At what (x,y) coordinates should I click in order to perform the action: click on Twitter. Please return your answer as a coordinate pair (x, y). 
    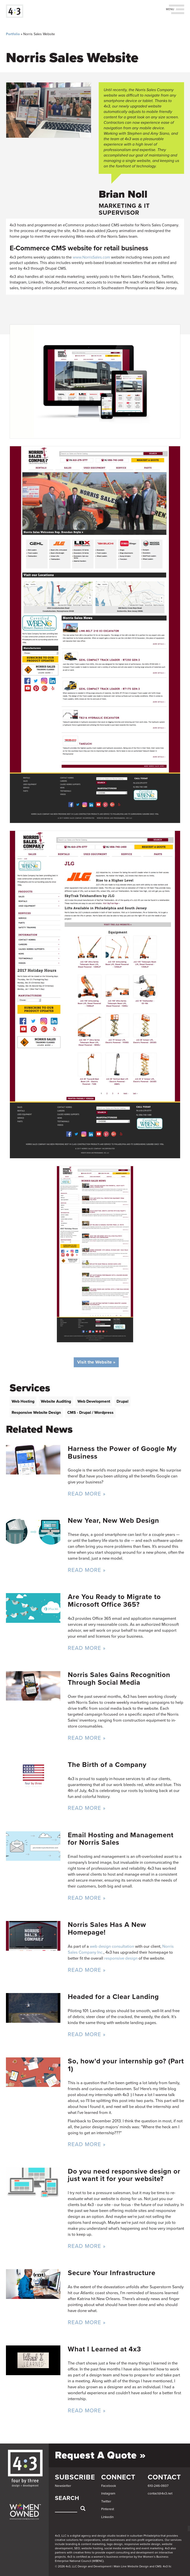
    Looking at the image, I should click on (106, 2501).